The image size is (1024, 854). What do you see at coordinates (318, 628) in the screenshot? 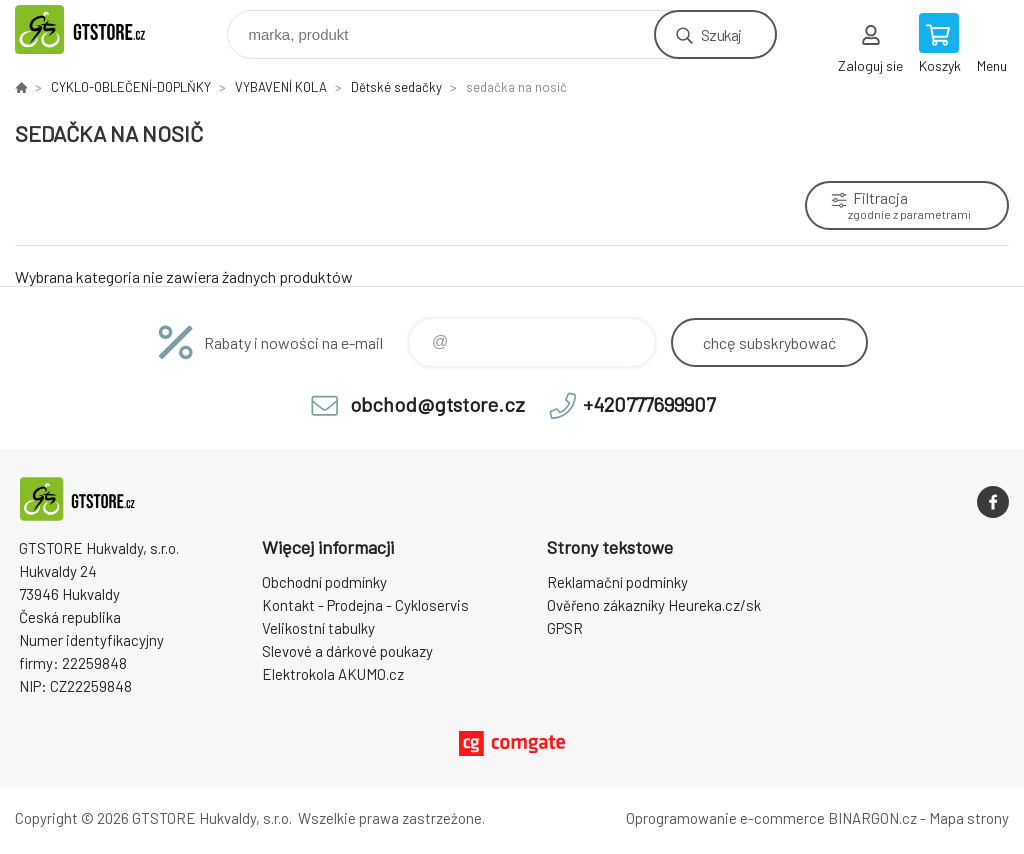
I see `Velikostní tabulky` at bounding box center [318, 628].